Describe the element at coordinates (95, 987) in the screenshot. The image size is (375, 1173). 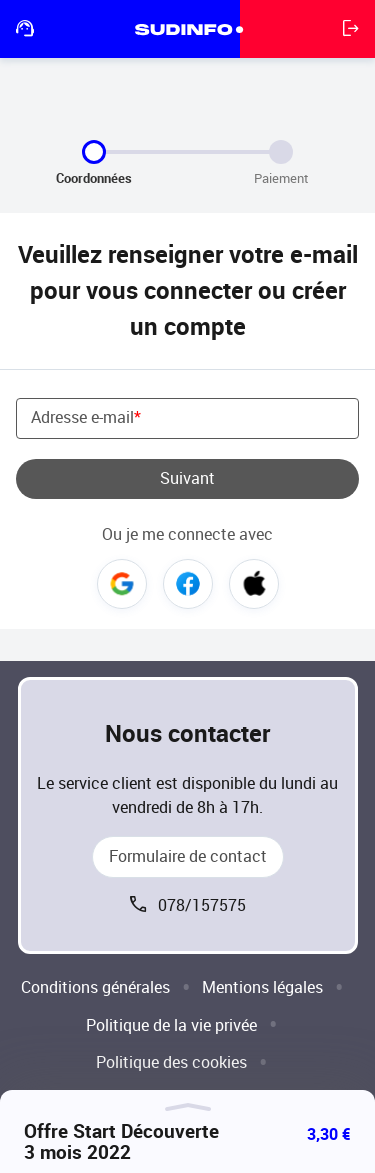
I see `Conditions générales` at that location.